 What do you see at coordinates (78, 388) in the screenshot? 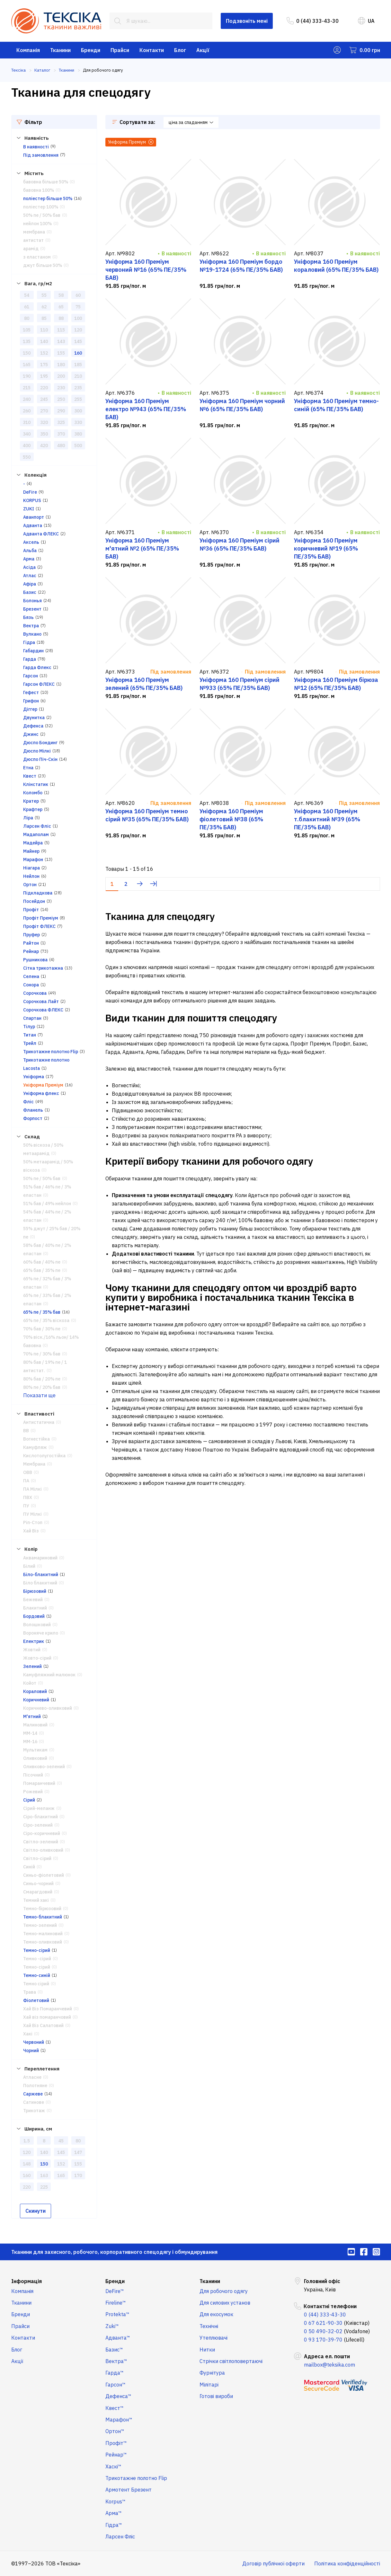
I see `235` at bounding box center [78, 388].